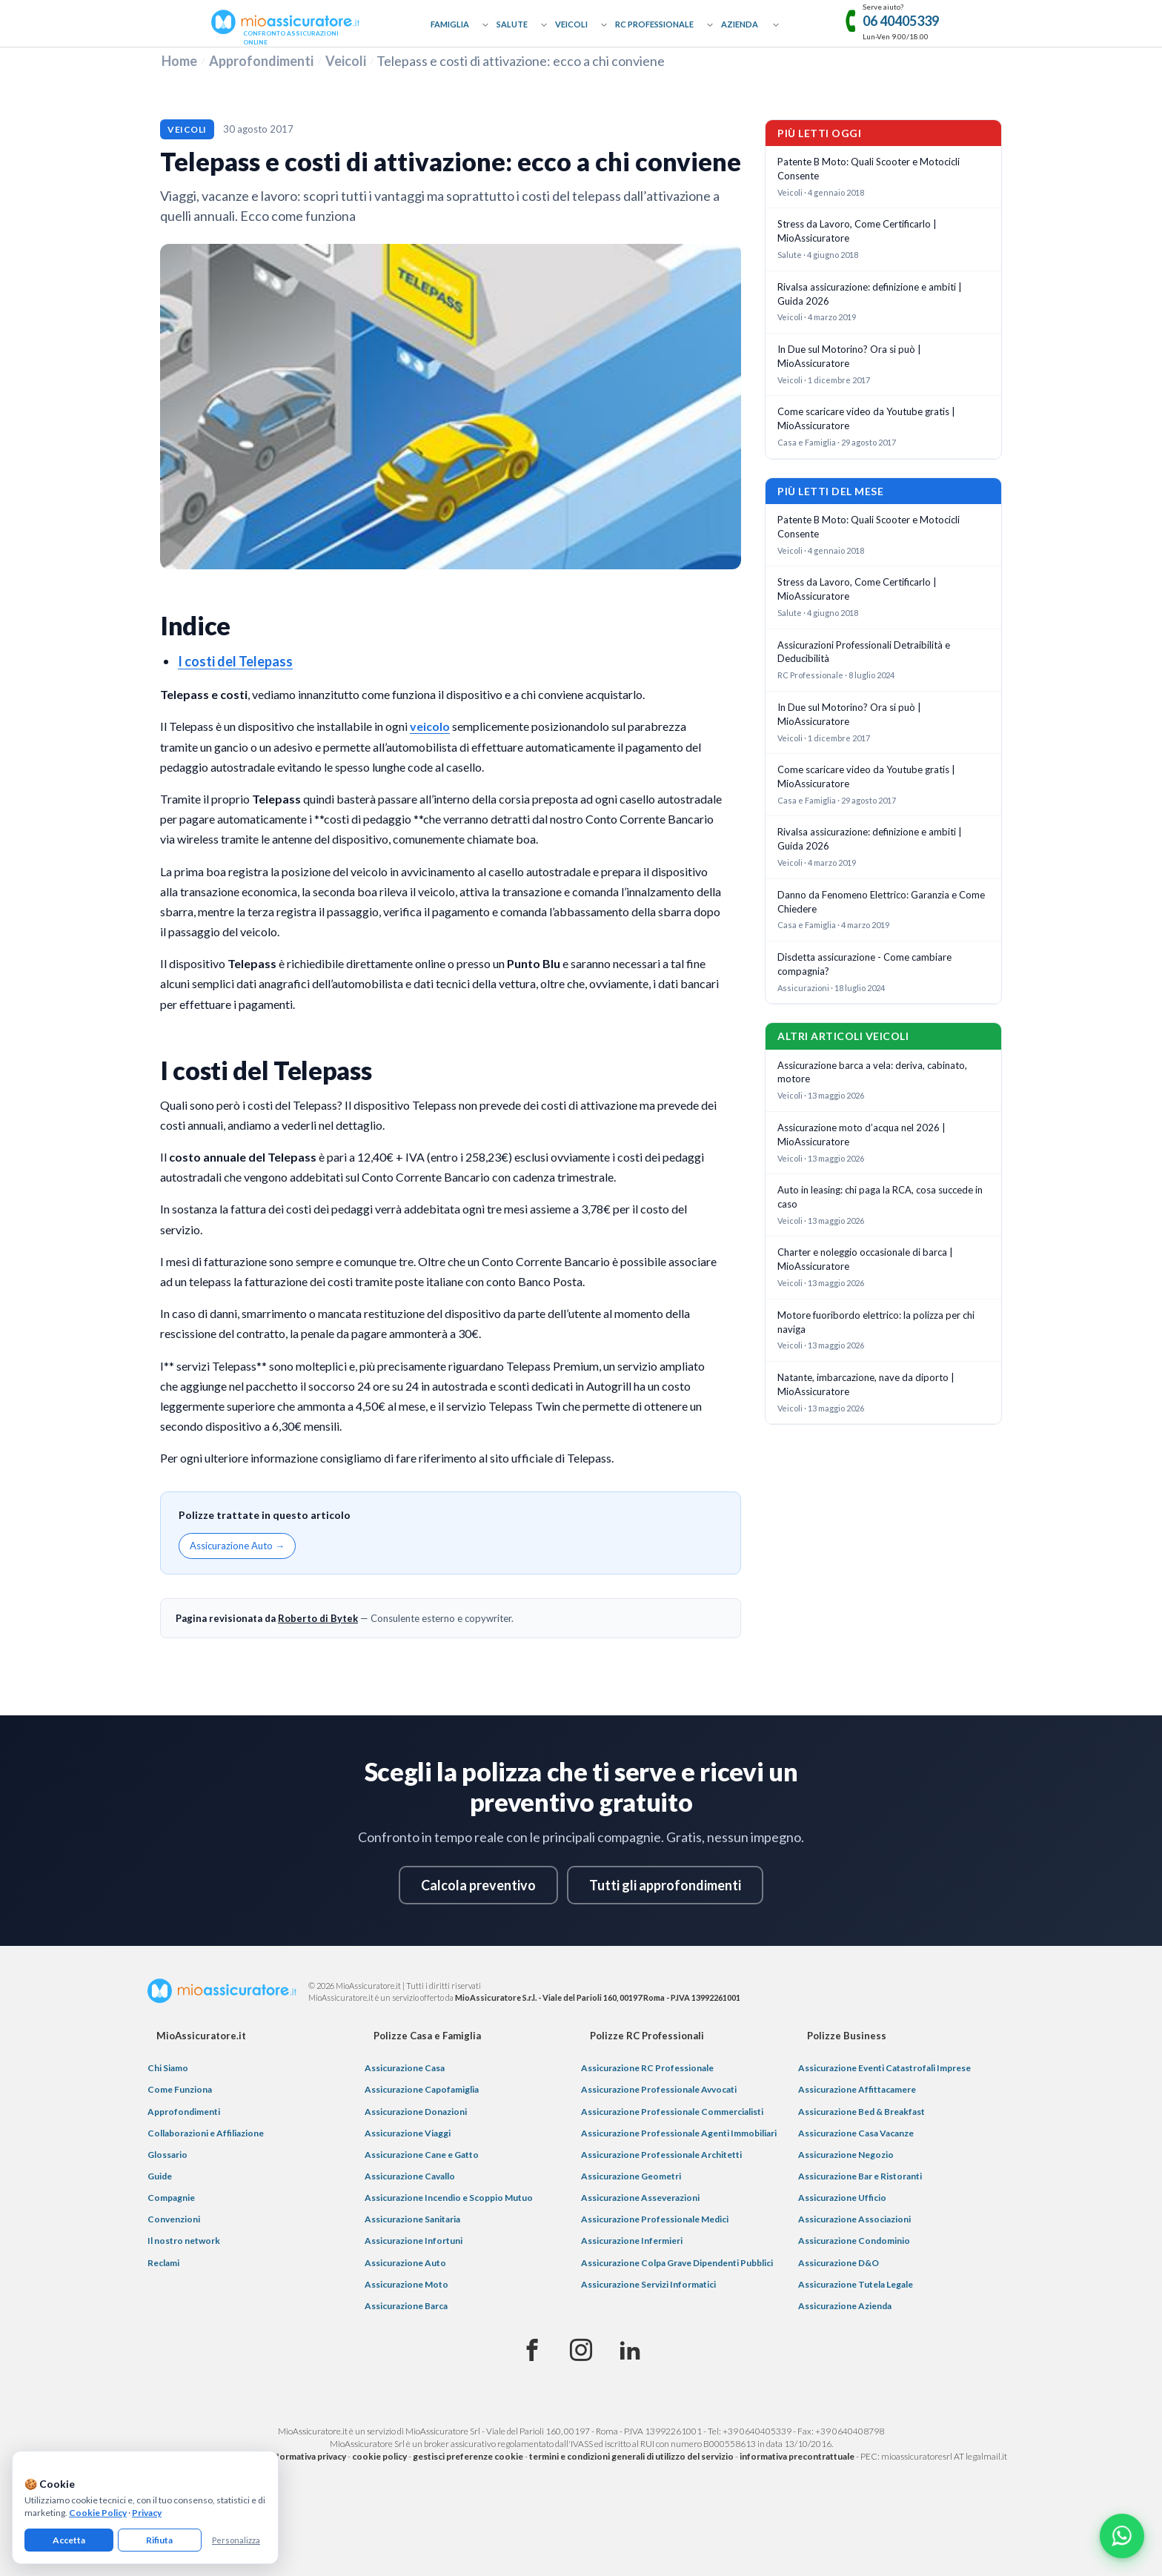 This screenshot has width=1162, height=2576. I want to click on Assicurazione Geometri, so click(631, 2176).